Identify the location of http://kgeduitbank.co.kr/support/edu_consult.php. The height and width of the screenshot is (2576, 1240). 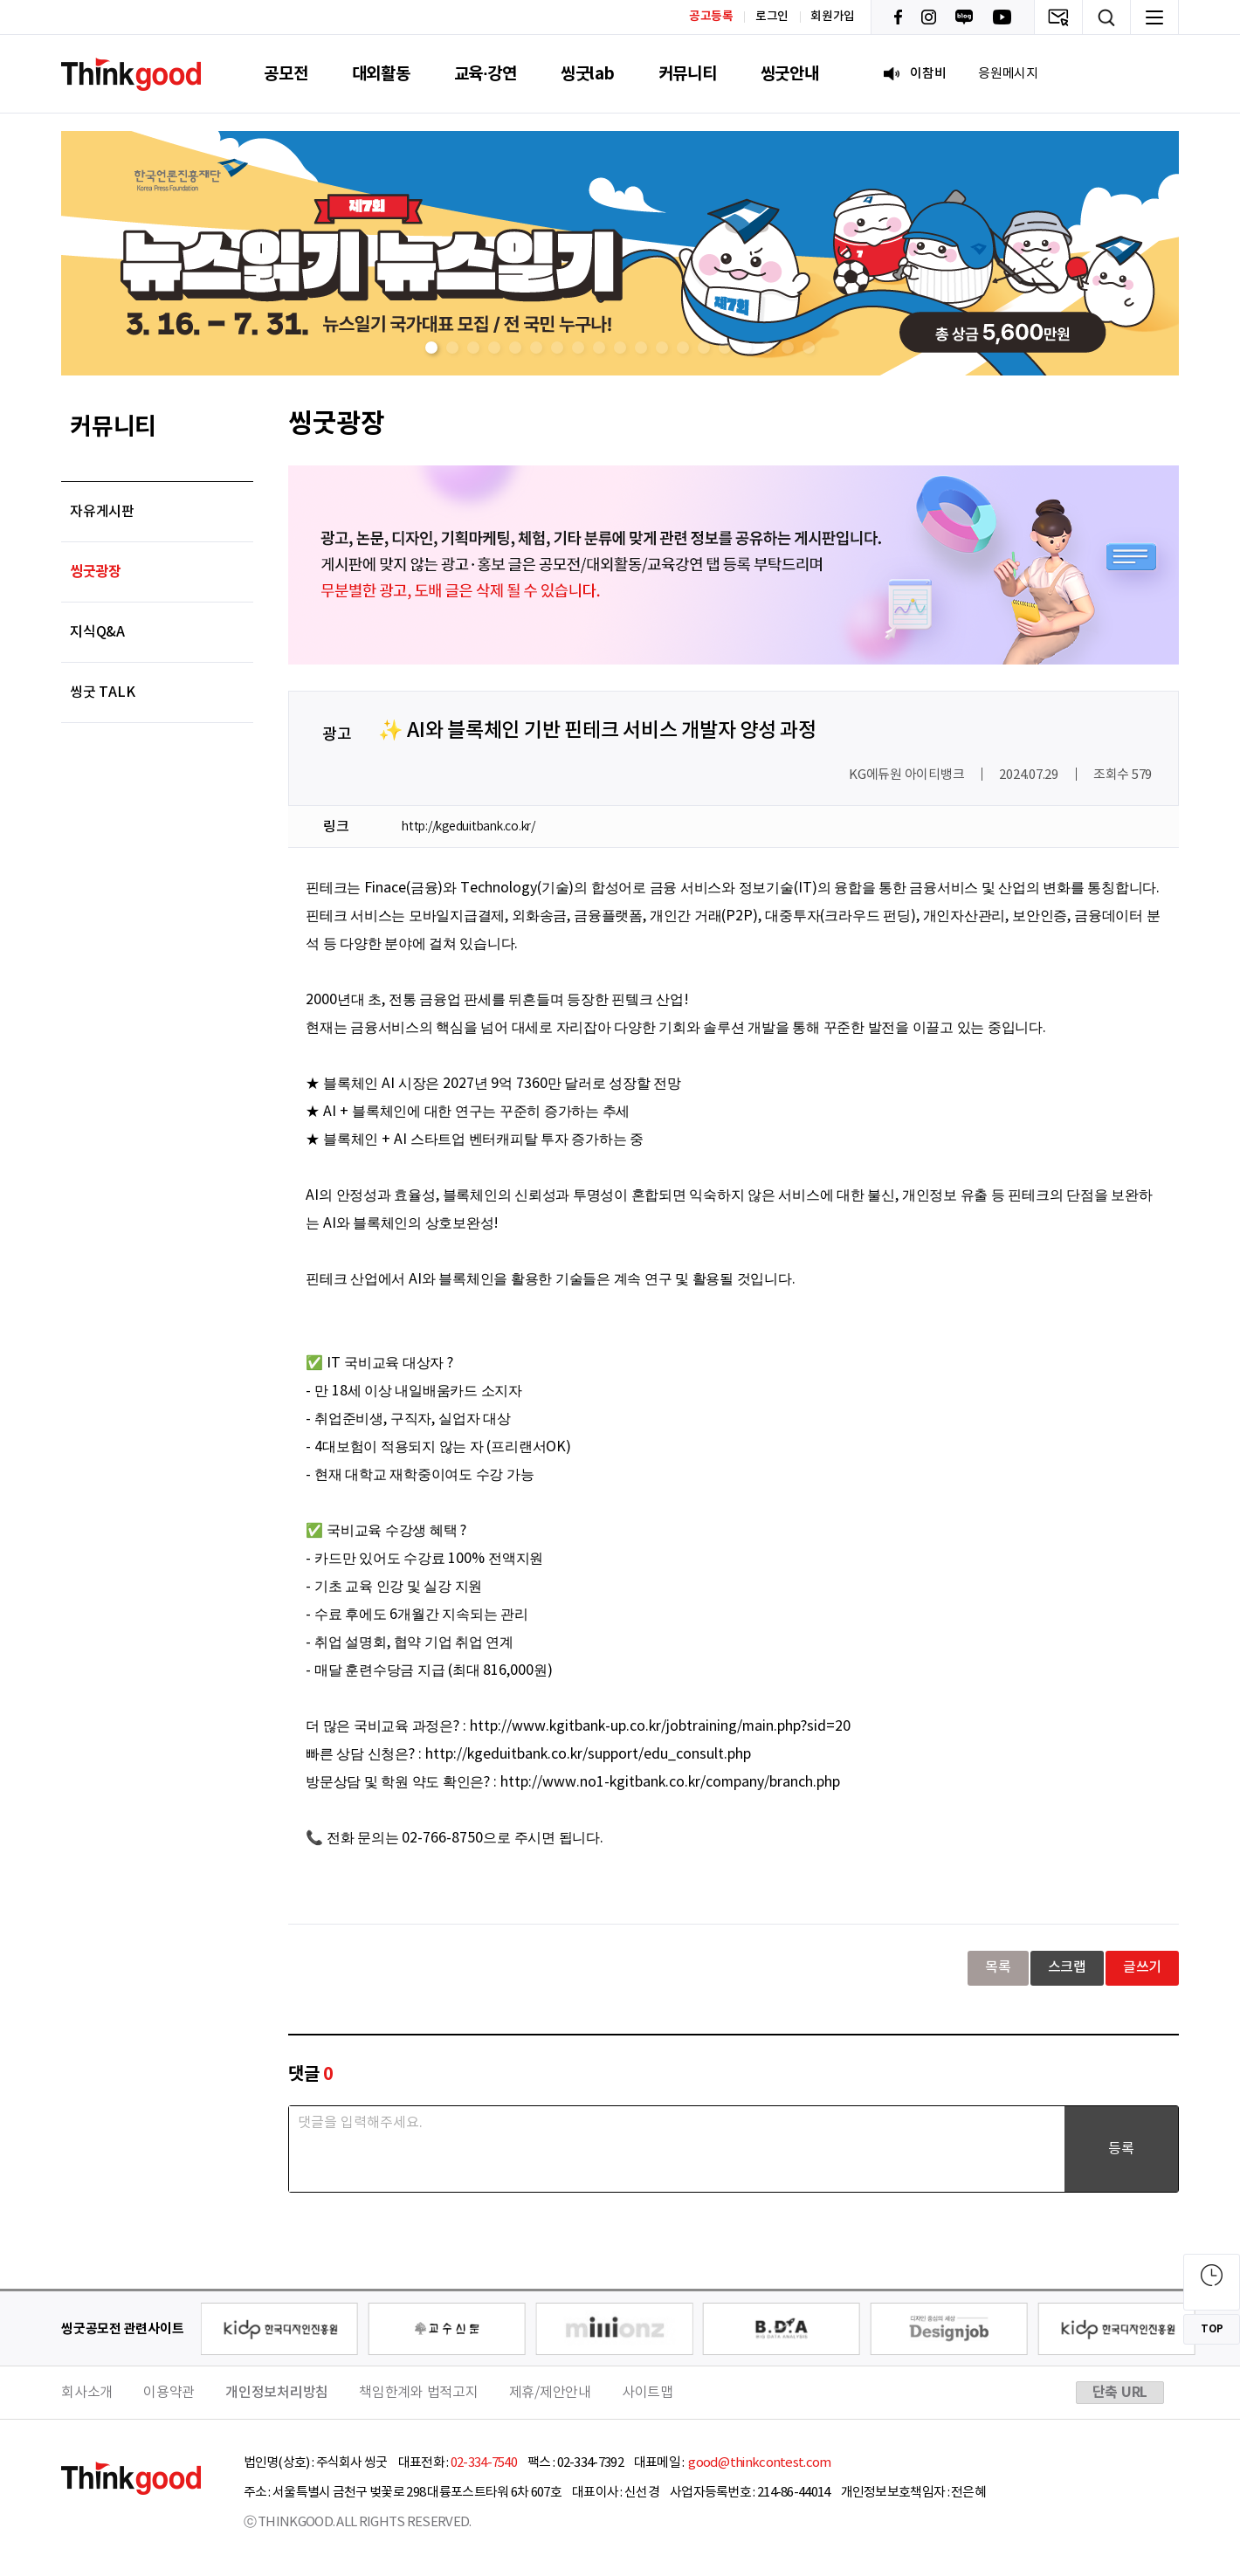
(588, 1754).